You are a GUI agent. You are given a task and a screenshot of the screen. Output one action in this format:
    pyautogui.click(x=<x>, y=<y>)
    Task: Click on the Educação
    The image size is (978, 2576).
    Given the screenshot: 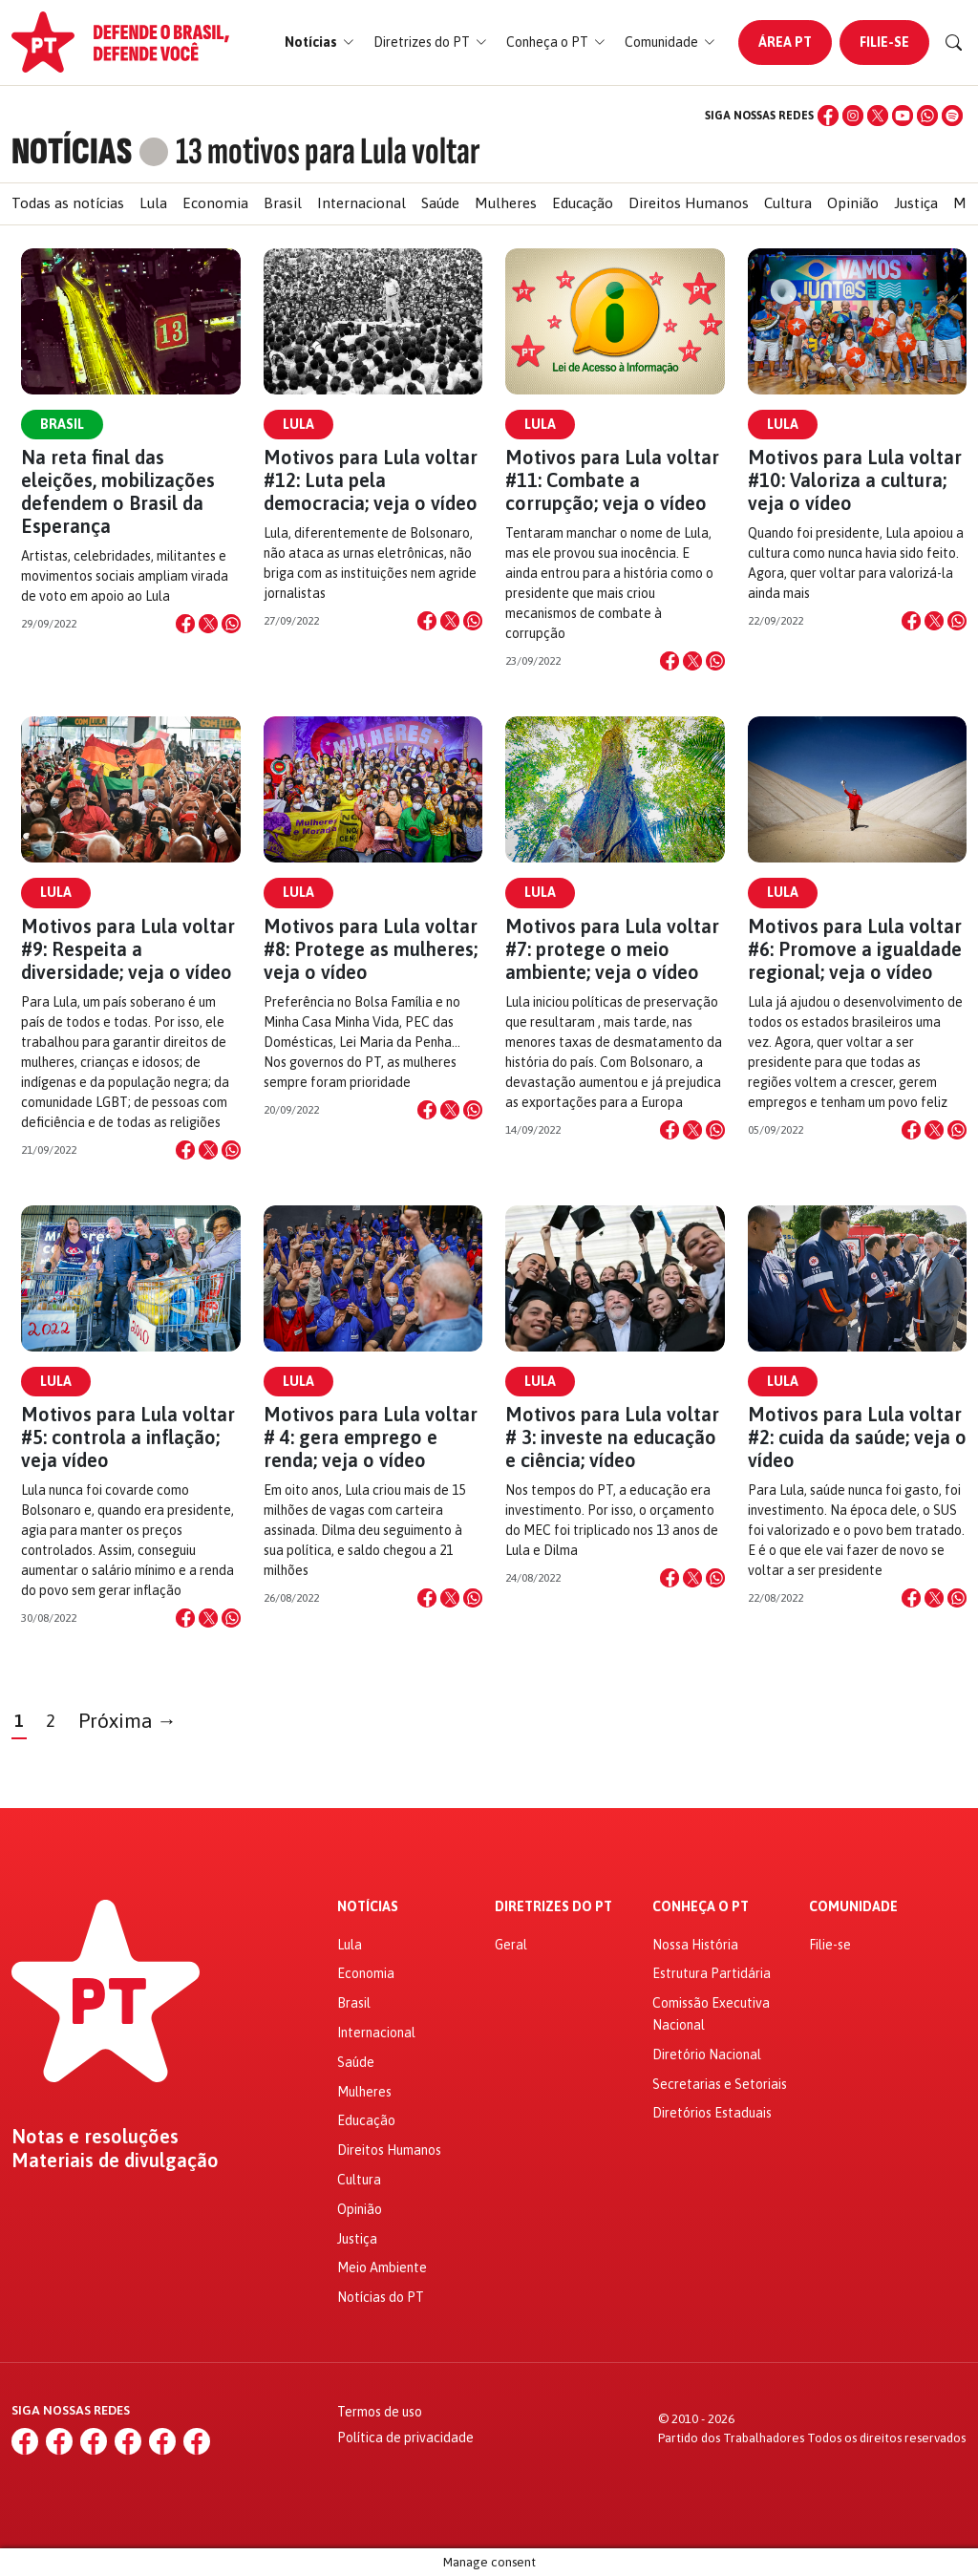 What is the action you would take?
    pyautogui.click(x=582, y=203)
    